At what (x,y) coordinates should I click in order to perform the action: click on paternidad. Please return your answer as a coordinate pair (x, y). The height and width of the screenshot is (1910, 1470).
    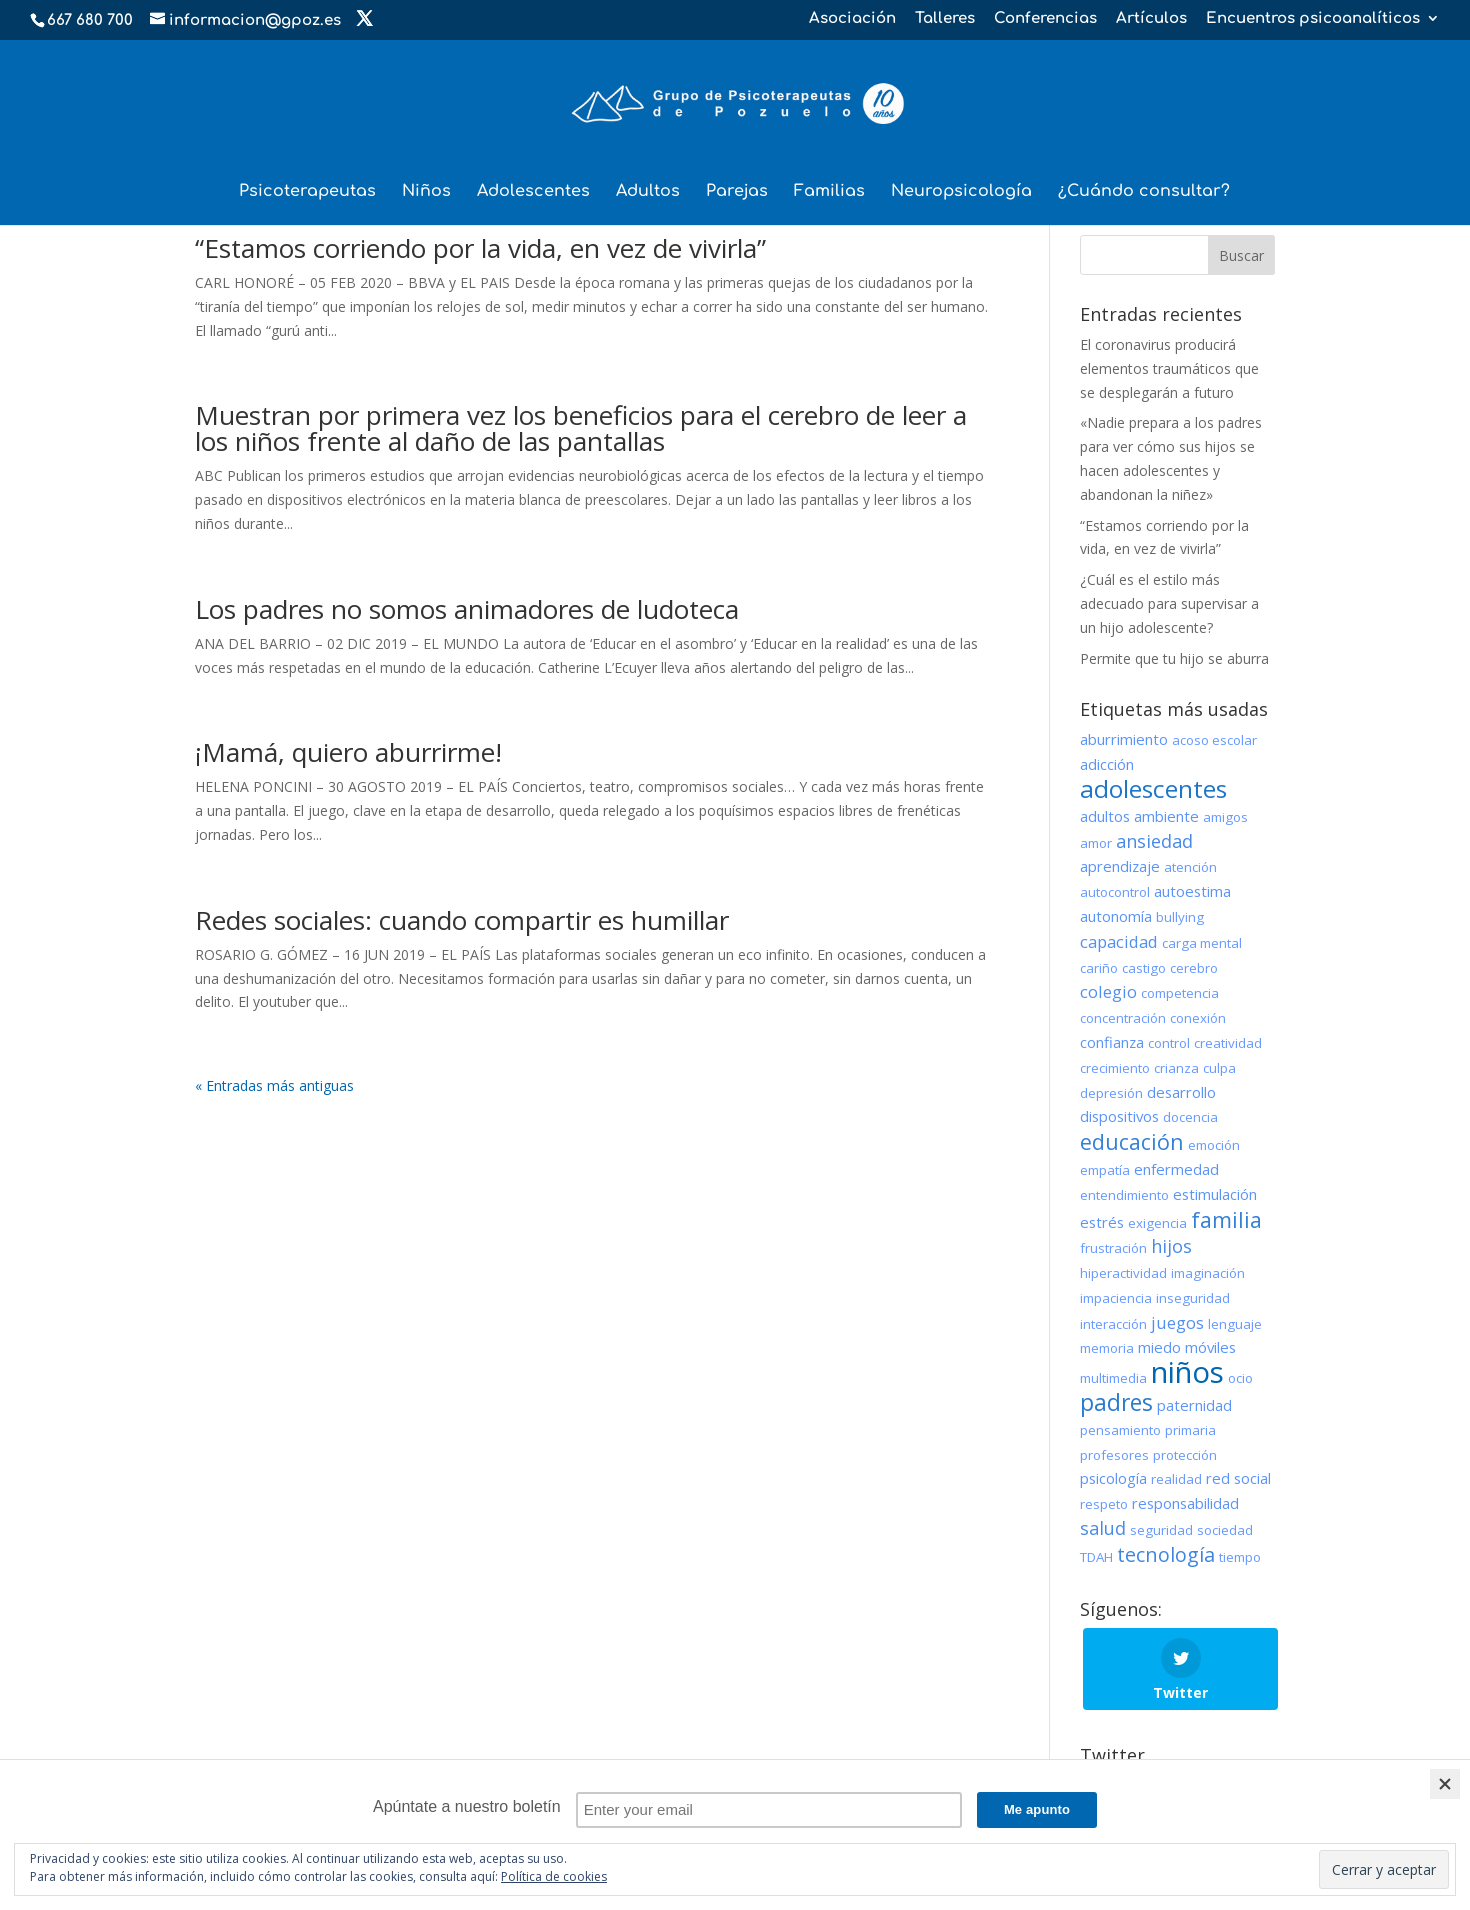
    Looking at the image, I should click on (1194, 1405).